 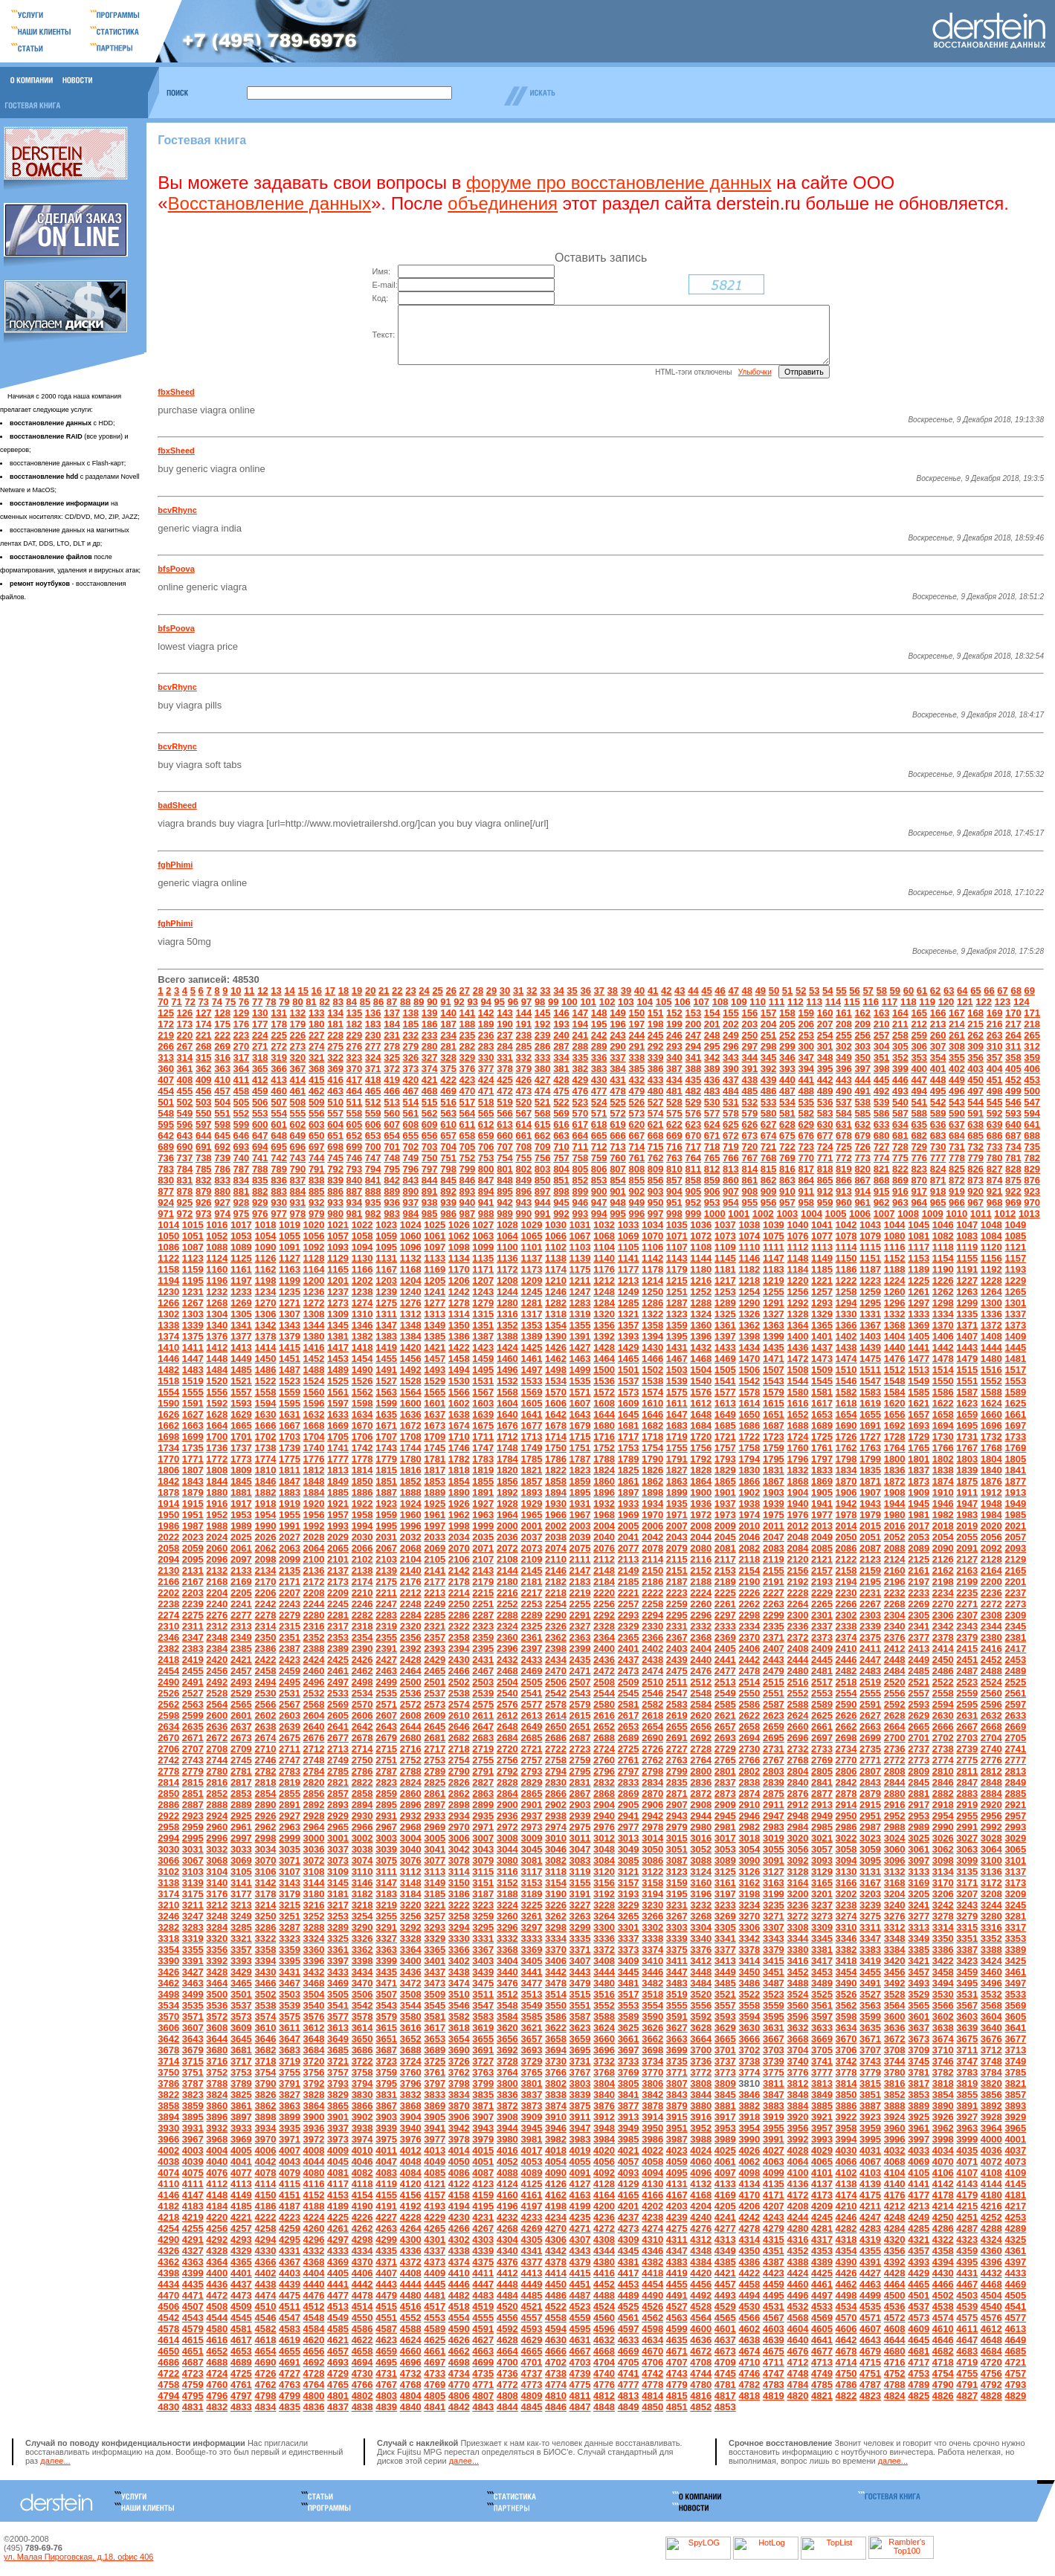 I want to click on 1862, so click(x=652, y=1492).